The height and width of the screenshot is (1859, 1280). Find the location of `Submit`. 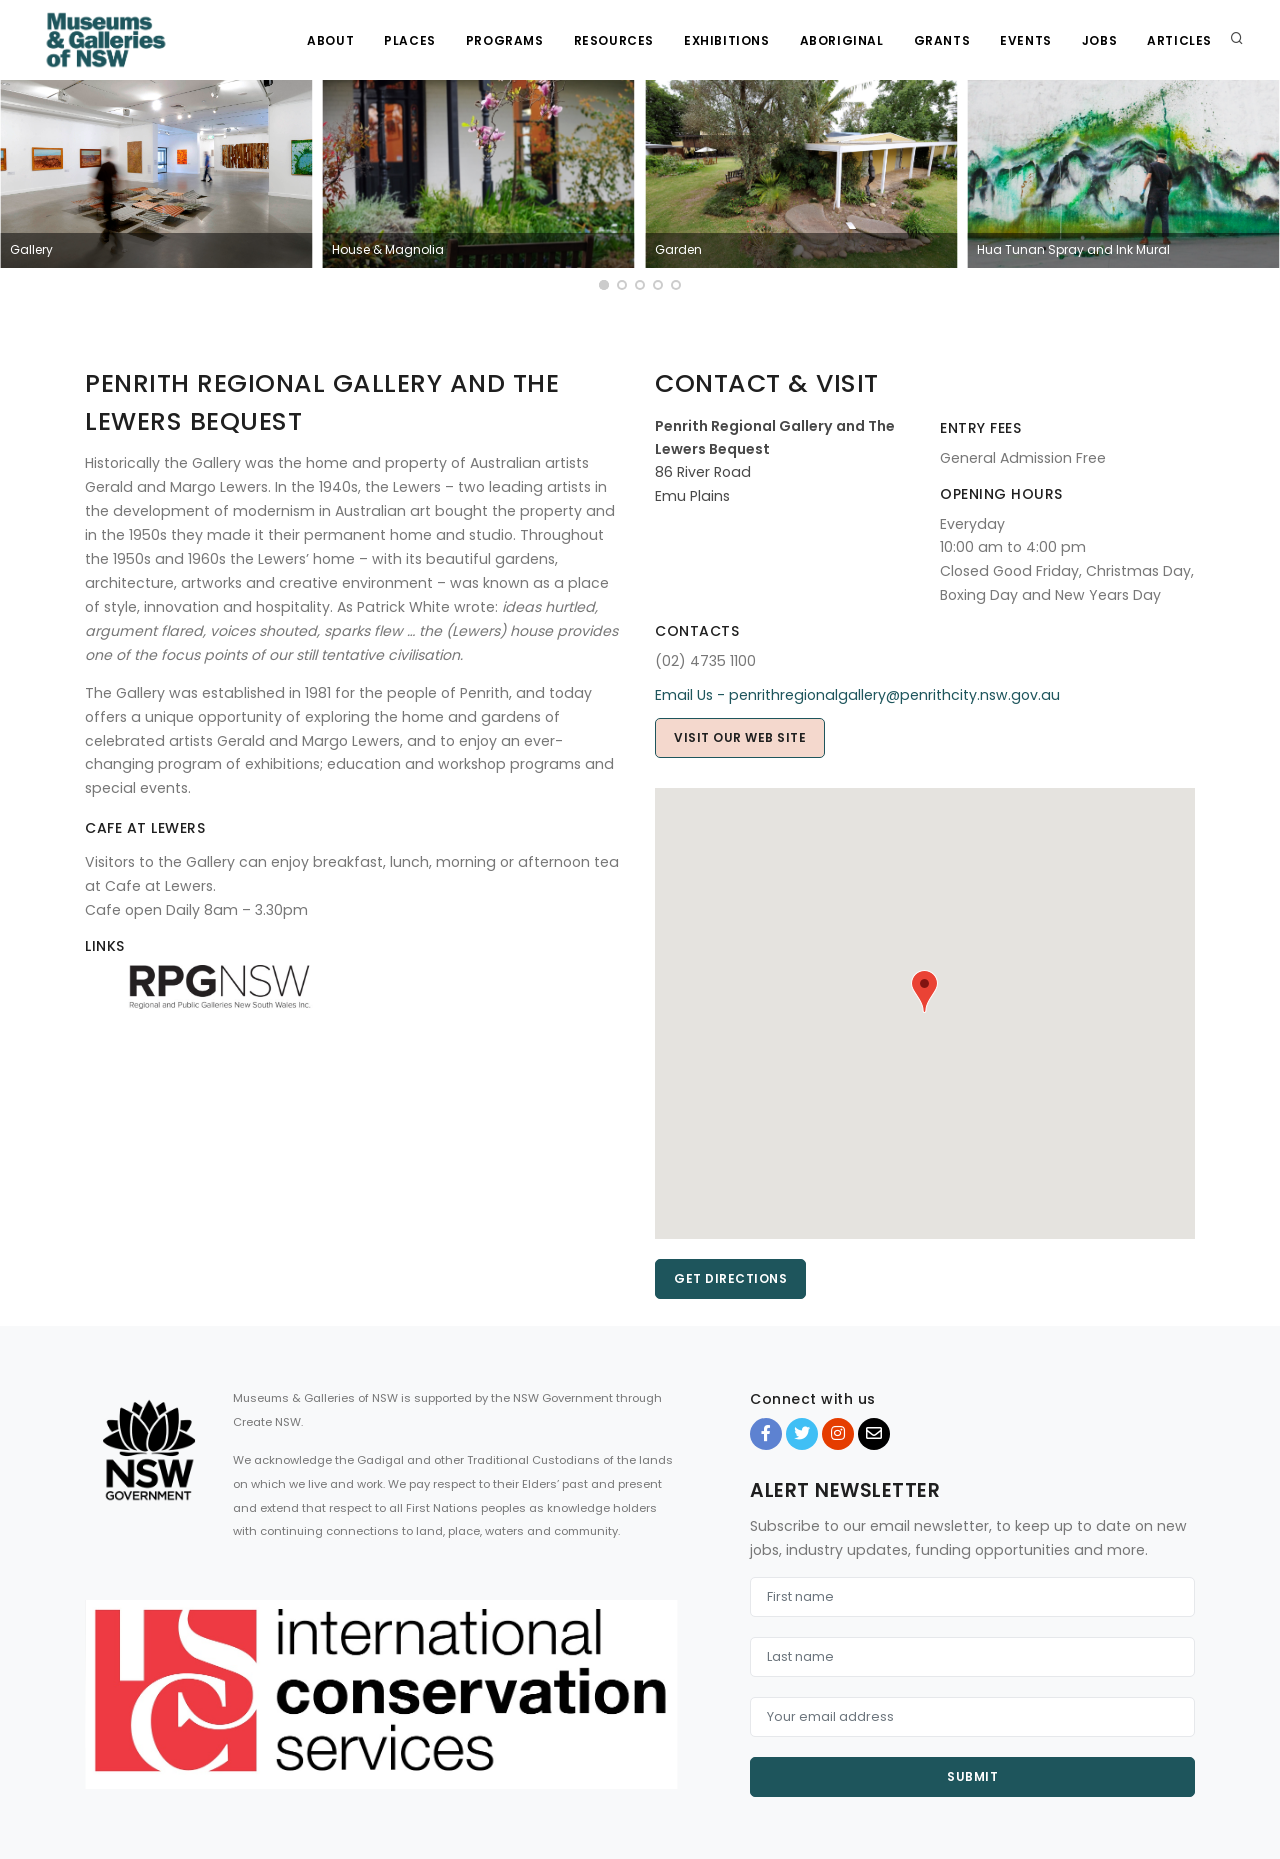

Submit is located at coordinates (972, 1776).